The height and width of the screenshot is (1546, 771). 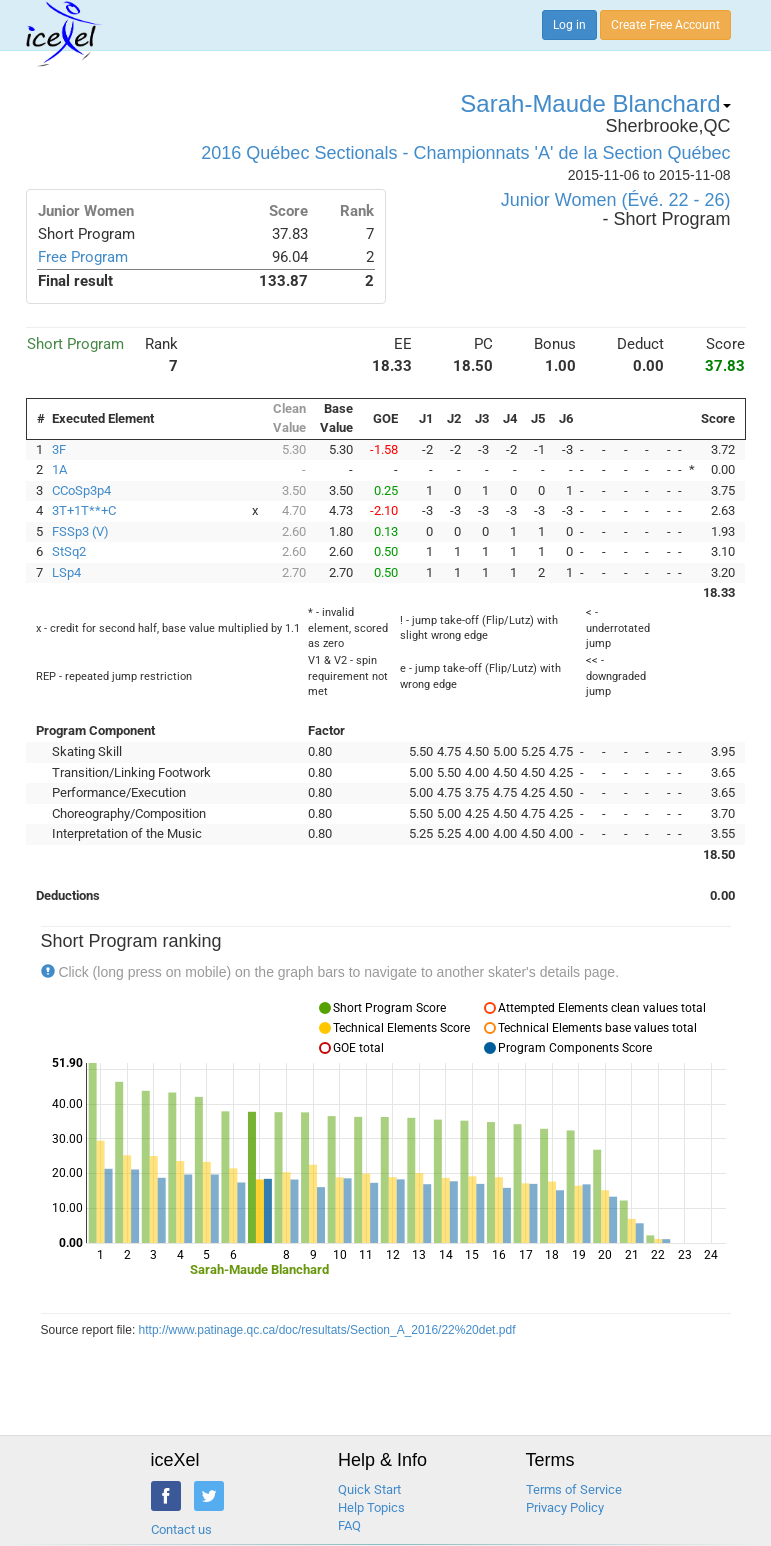 What do you see at coordinates (569, 25) in the screenshot?
I see `Log in` at bounding box center [569, 25].